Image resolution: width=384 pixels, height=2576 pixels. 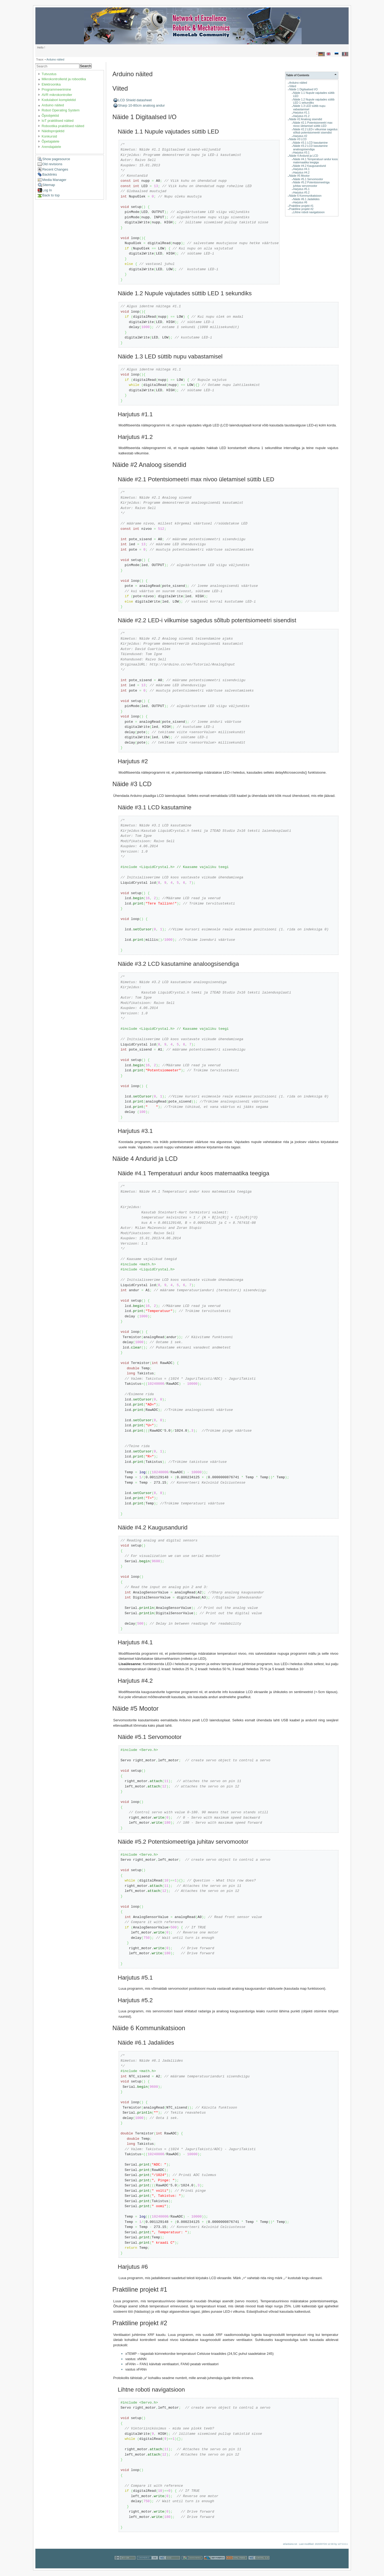 What do you see at coordinates (315, 161) in the screenshot?
I see `Näide #4.1 Temperatuuri andur koos matemaatika teegiga` at bounding box center [315, 161].